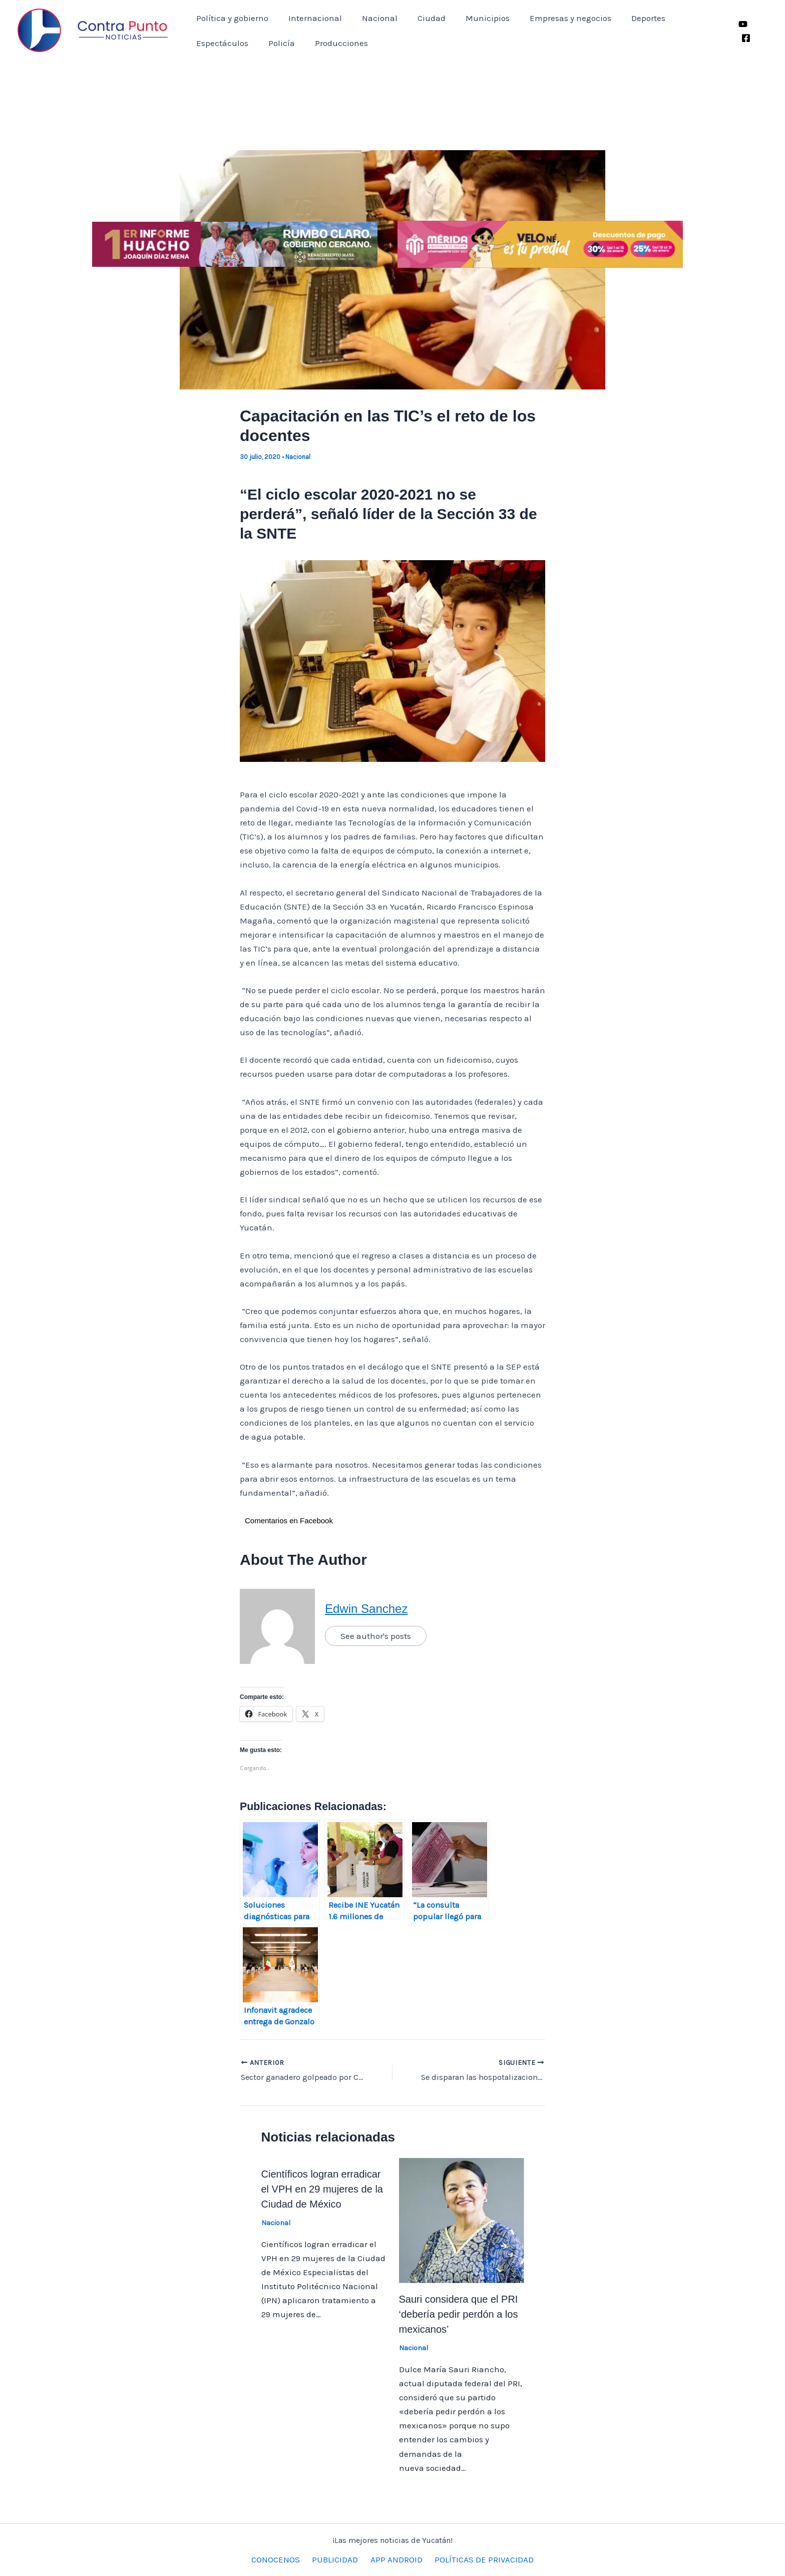  I want to click on Ciudad, so click(421, 18).